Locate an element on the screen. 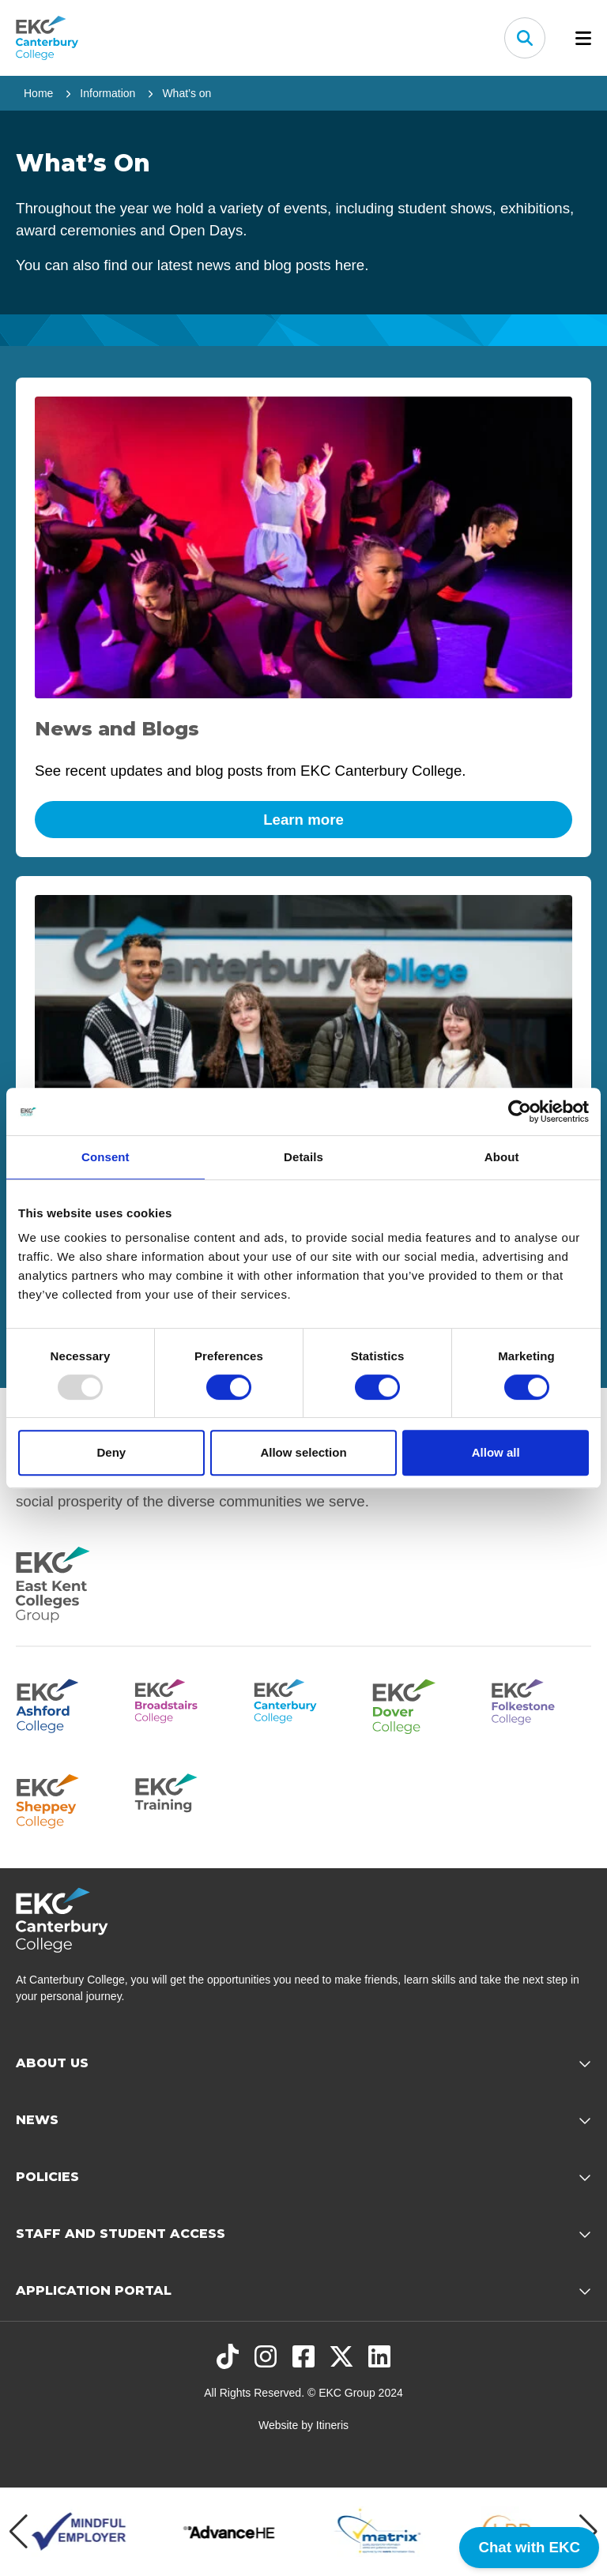 The image size is (607, 2576). Allow all is located at coordinates (496, 1452).